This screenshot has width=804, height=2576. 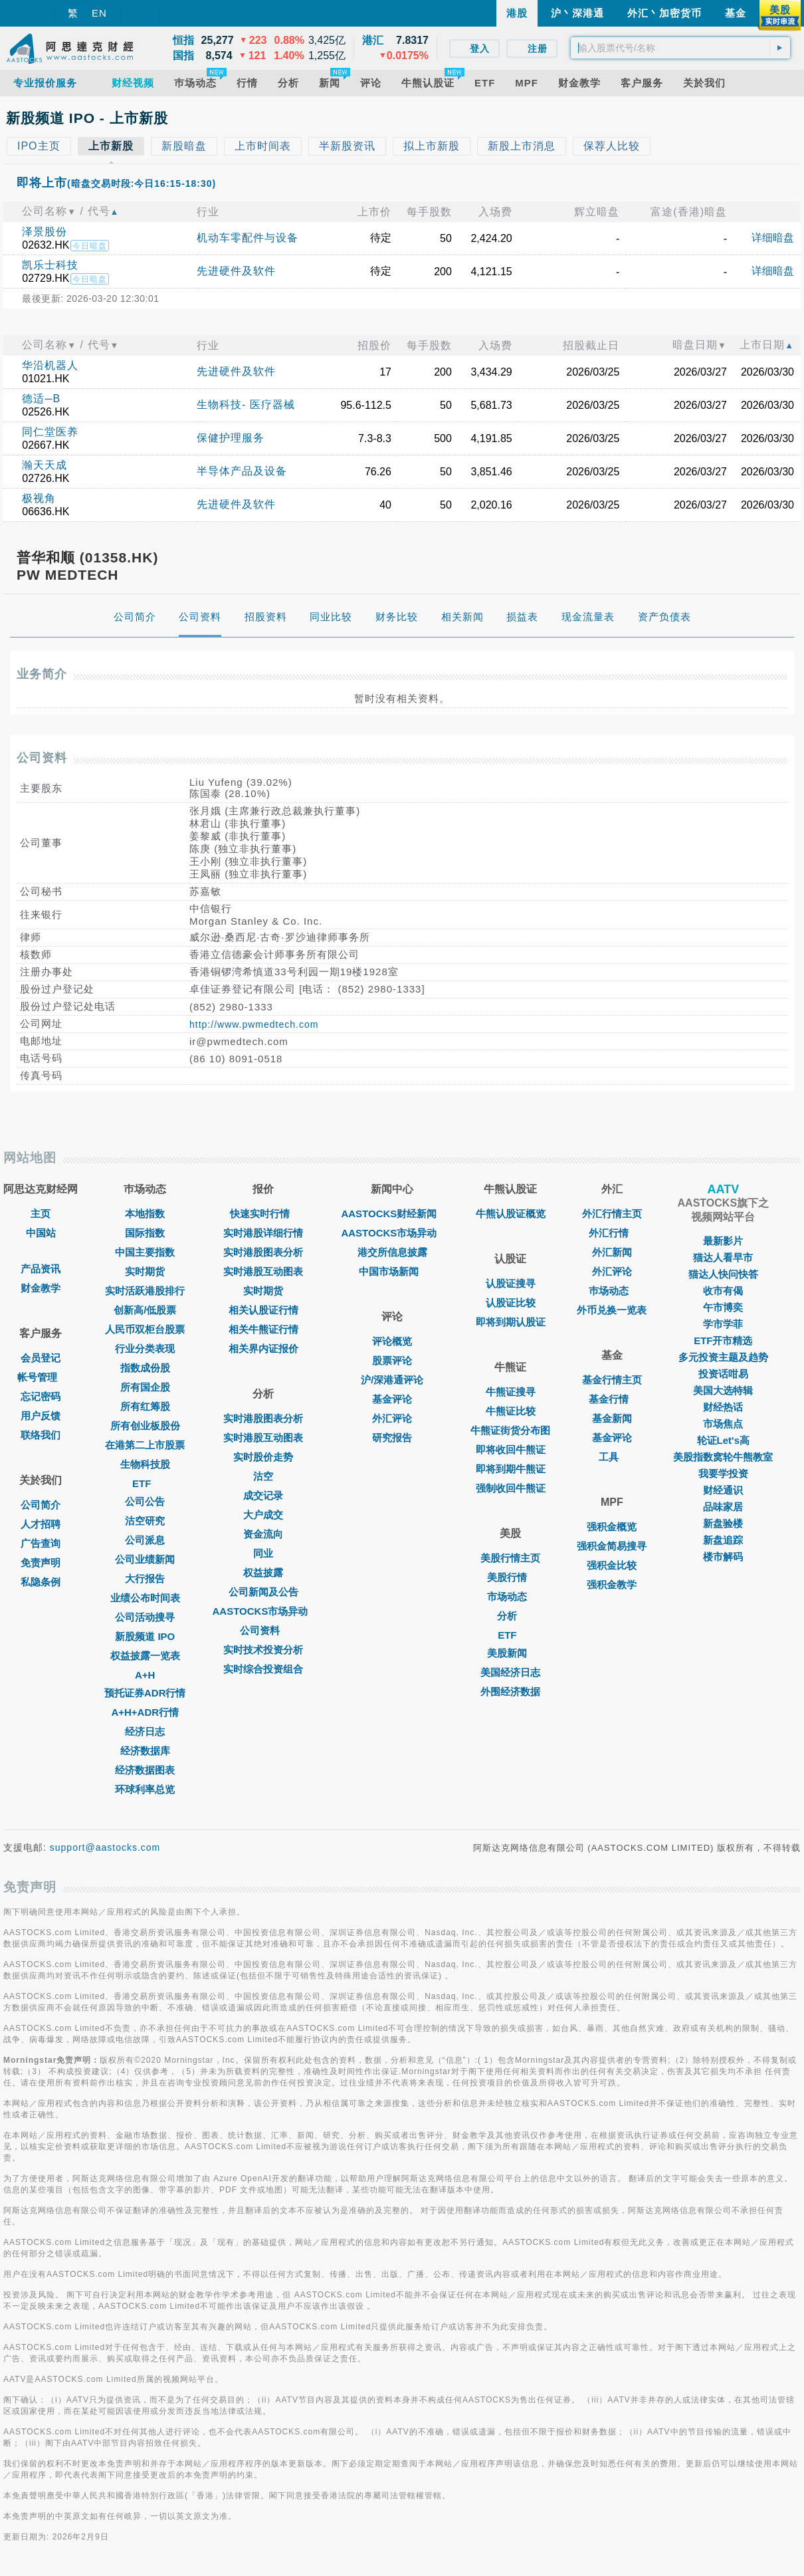 I want to click on 猫达人看早市, so click(x=723, y=1257).